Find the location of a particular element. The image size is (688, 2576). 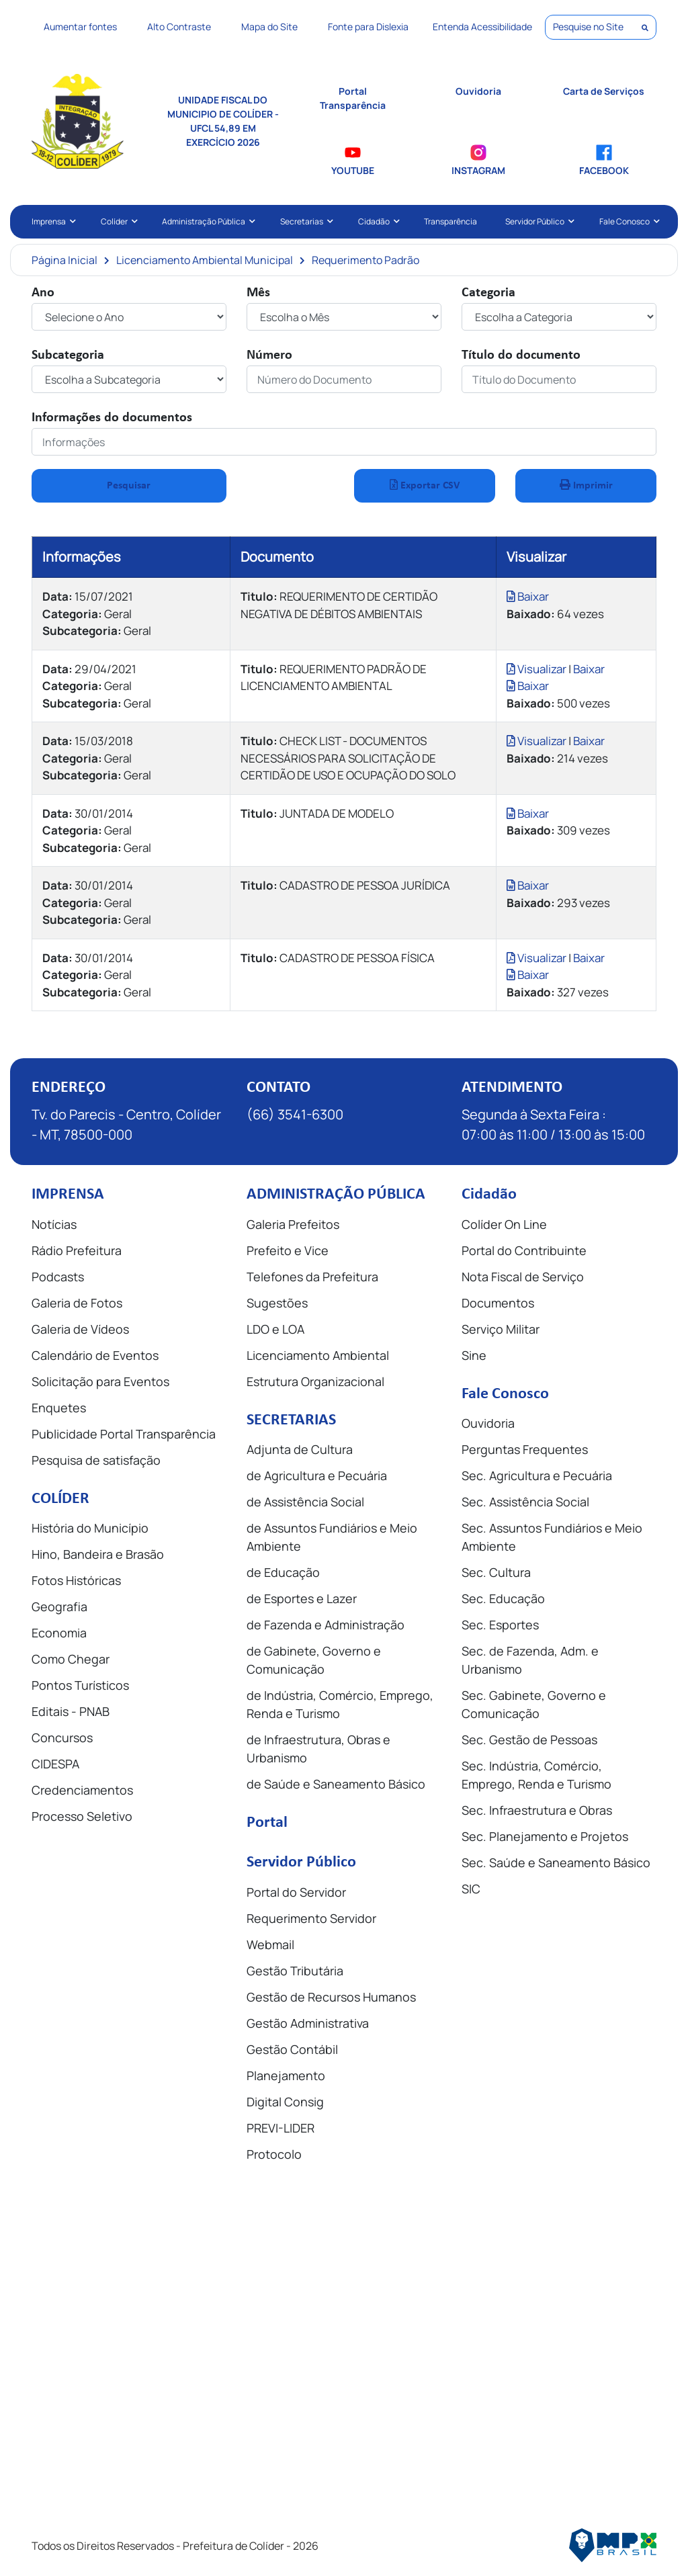

Enquetes is located at coordinates (59, 1408).